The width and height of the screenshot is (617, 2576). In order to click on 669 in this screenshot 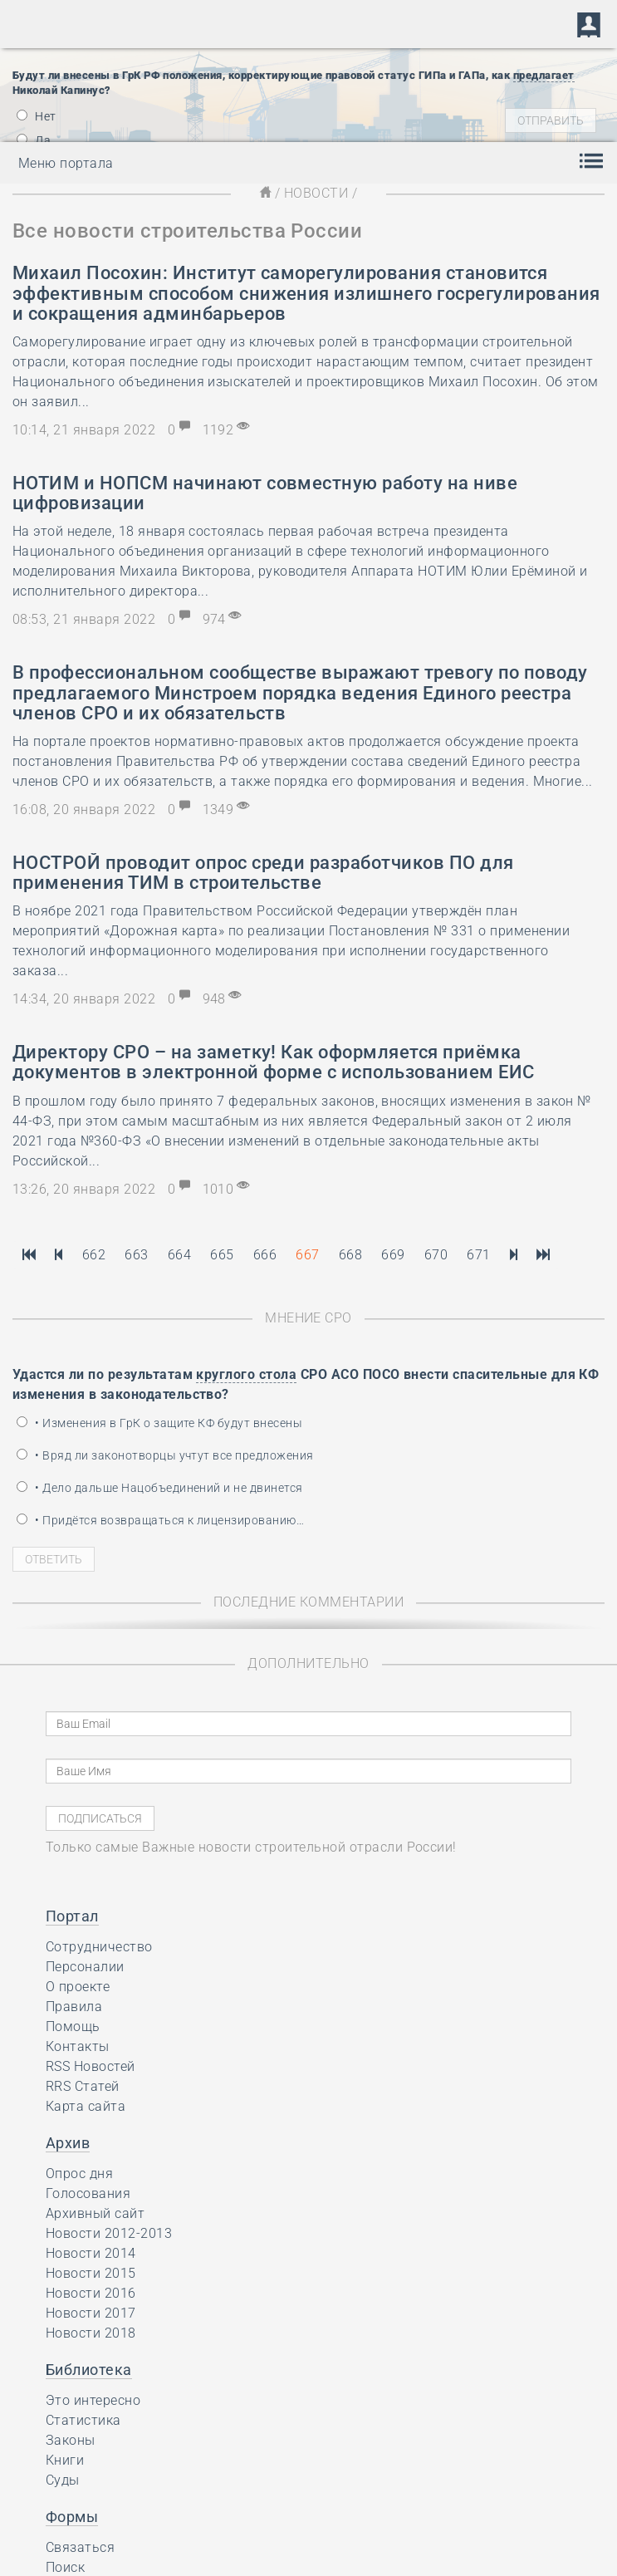, I will do `click(392, 1255)`.